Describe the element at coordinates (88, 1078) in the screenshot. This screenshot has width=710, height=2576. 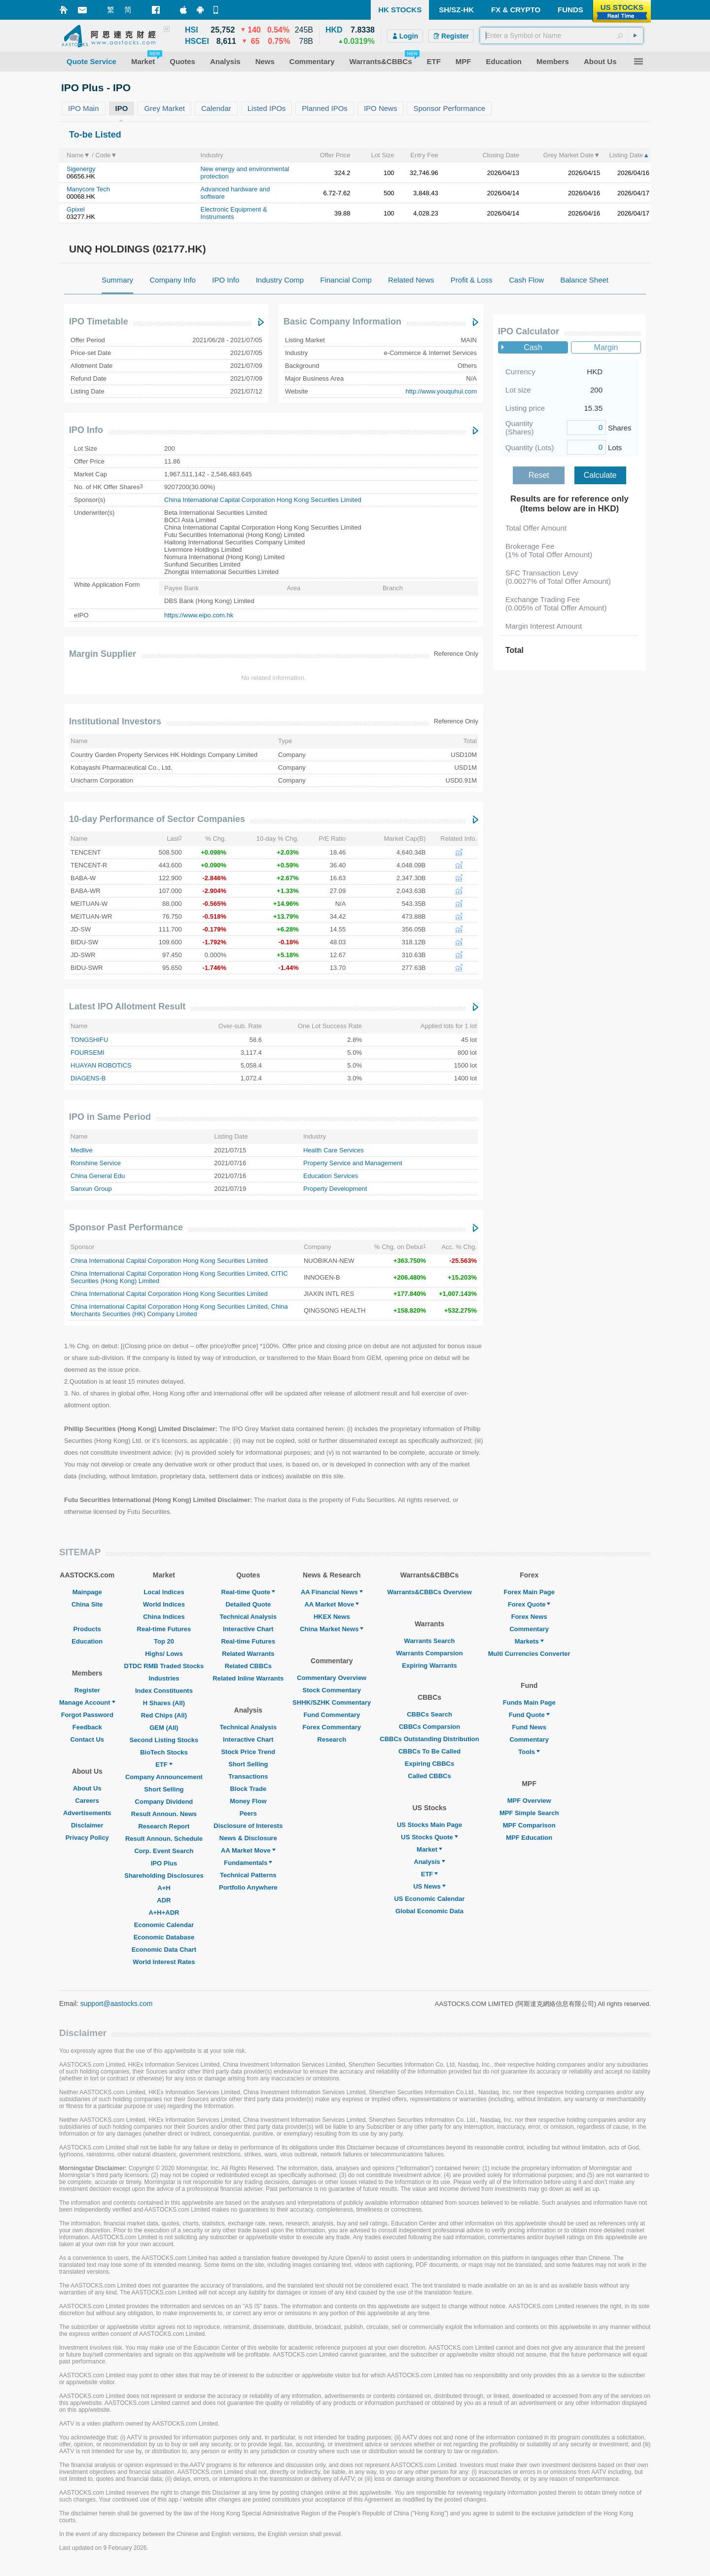
I see `DIAGENS-B` at that location.